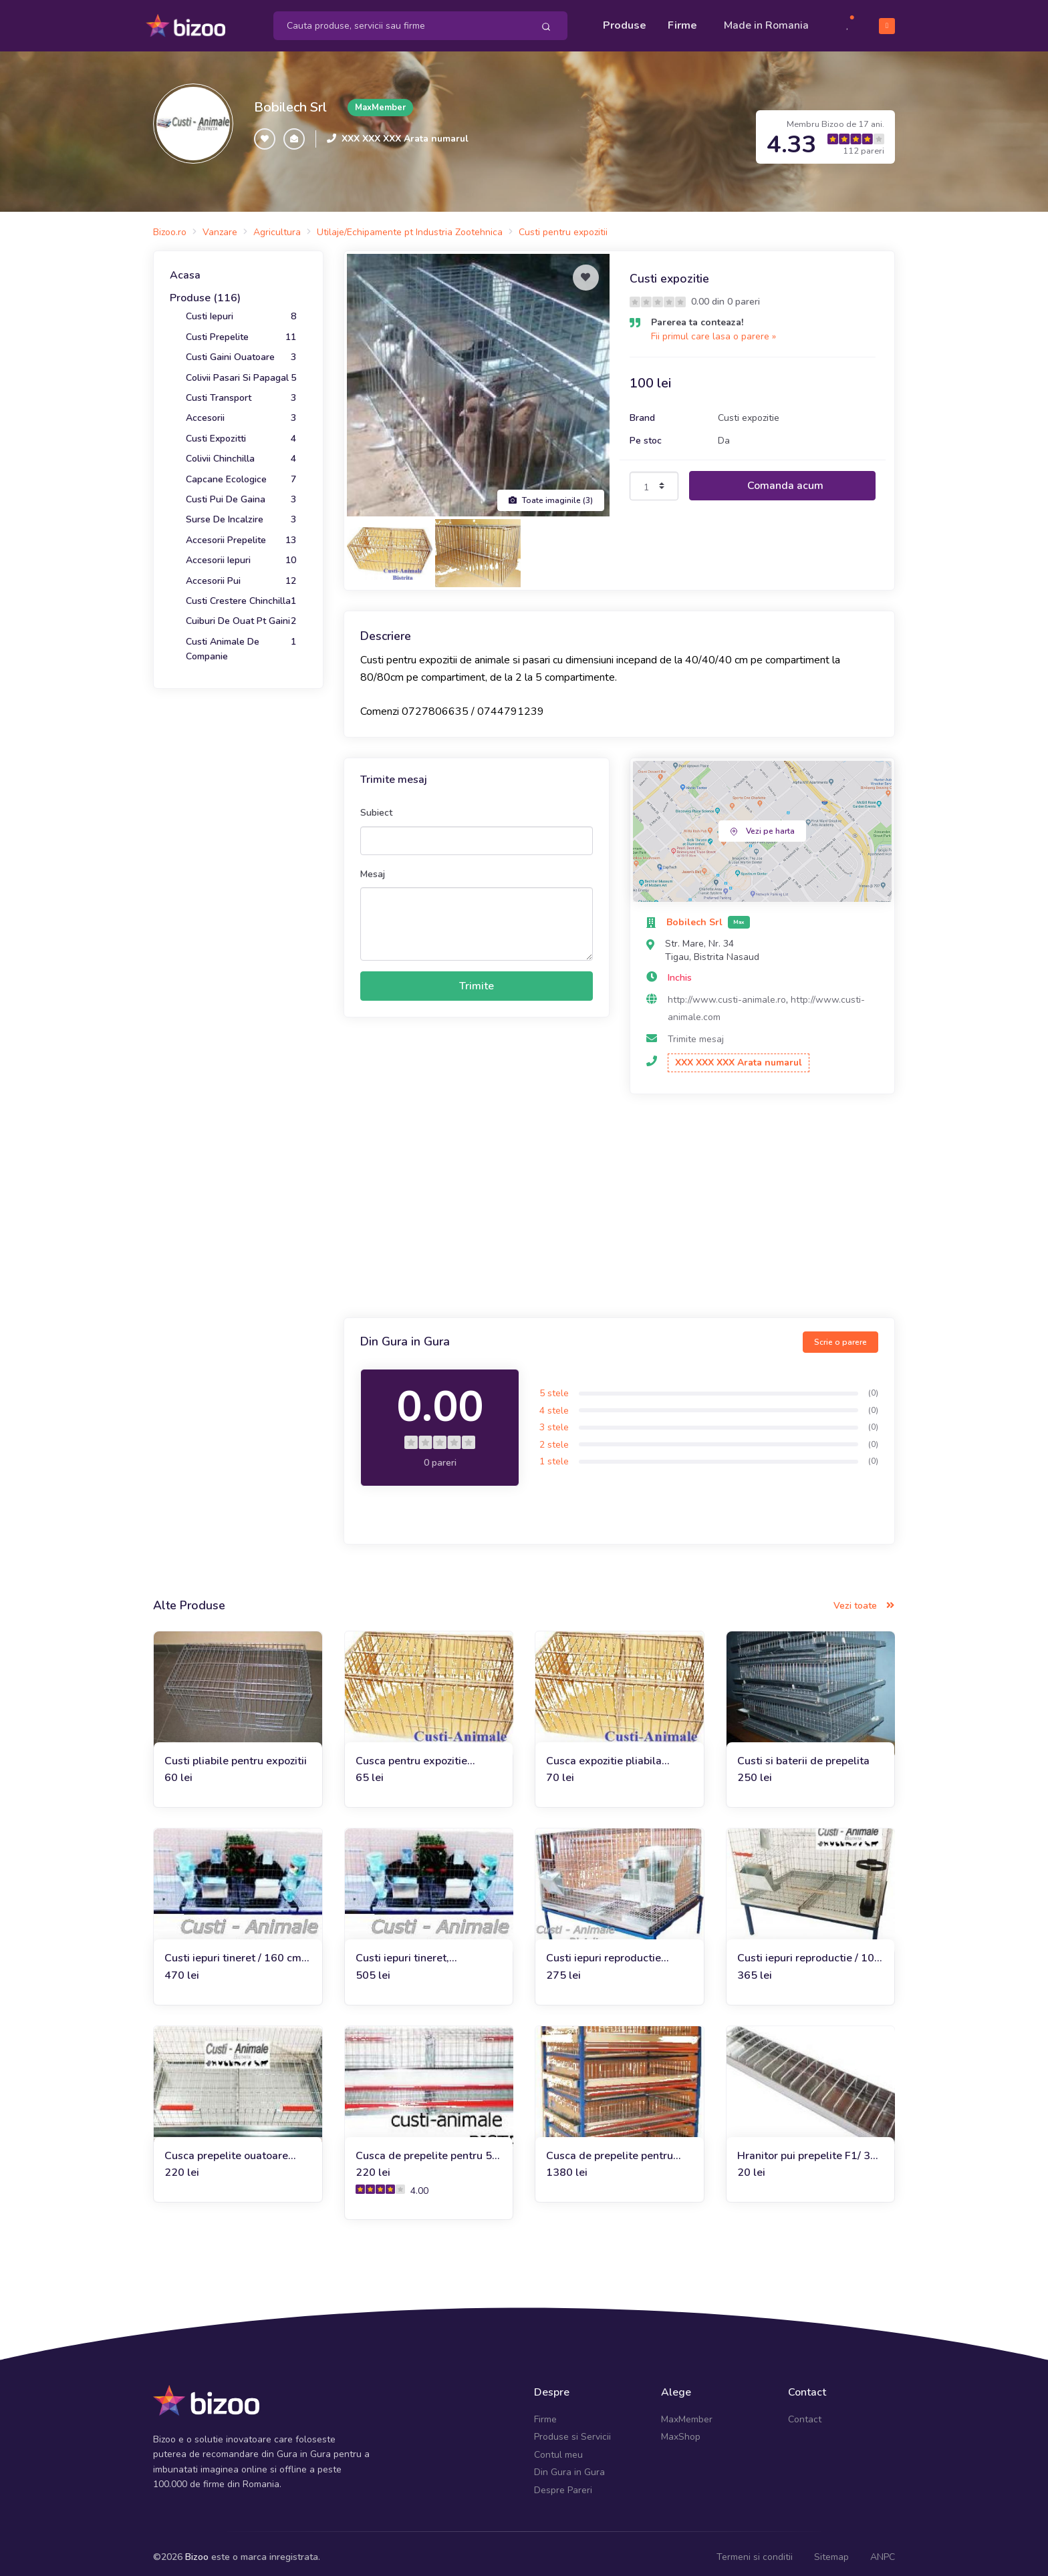 Image resolution: width=1048 pixels, height=2576 pixels. Describe the element at coordinates (619, 1199) in the screenshot. I see `[Advertisement]` at that location.